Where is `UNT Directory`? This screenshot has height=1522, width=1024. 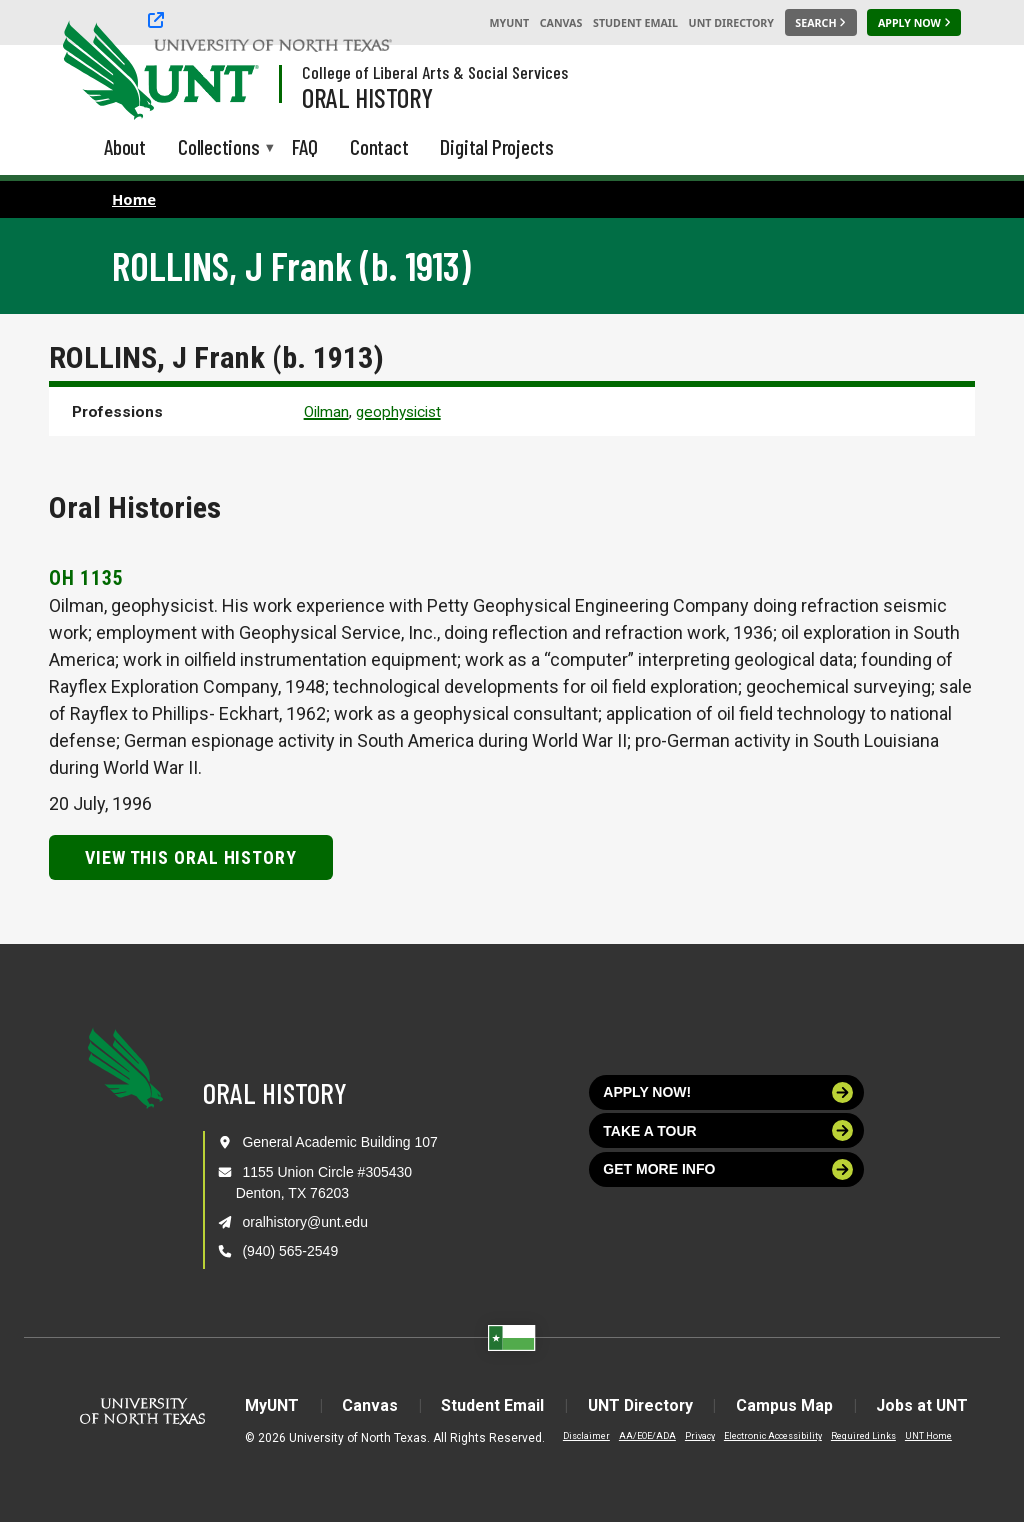 UNT Directory is located at coordinates (731, 23).